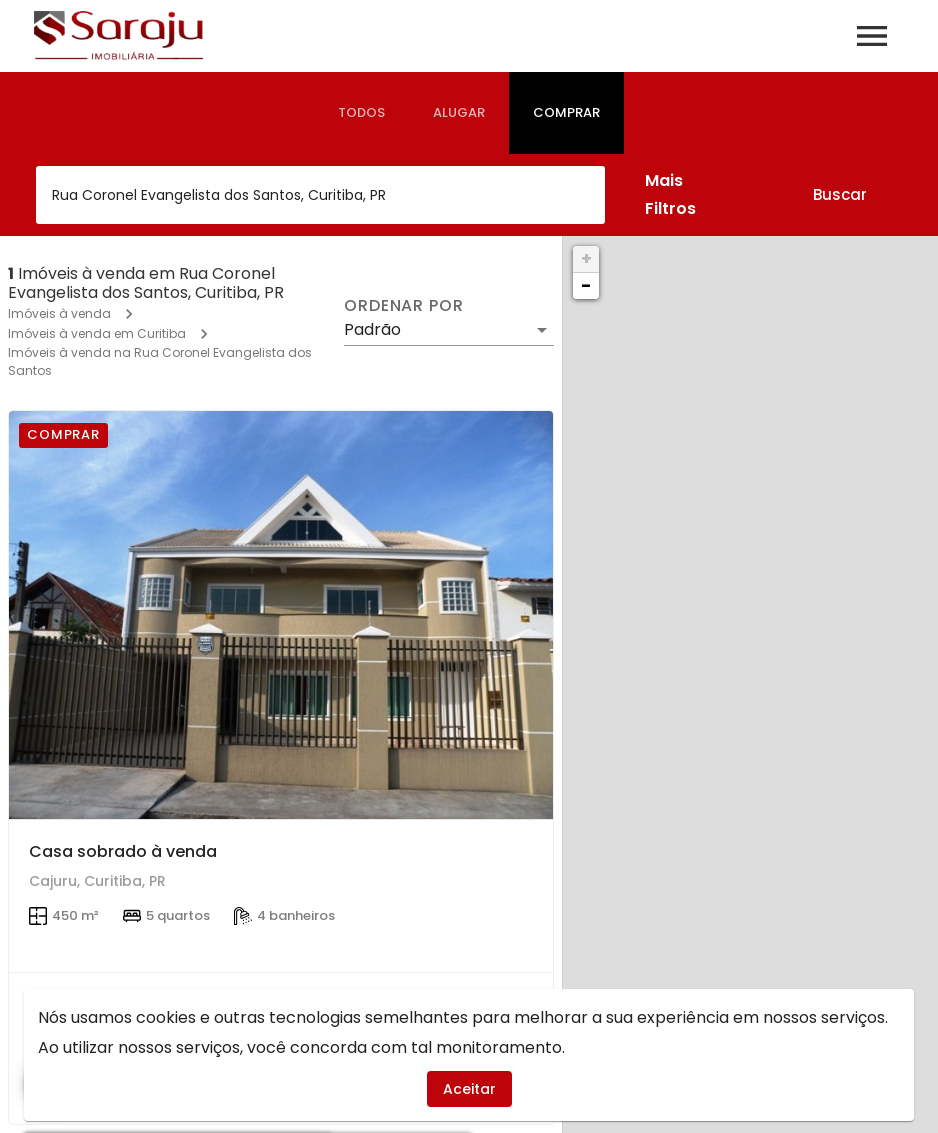 The image size is (938, 1133). Describe the element at coordinates (404, 306) in the screenshot. I see `Ordenar por` at that location.